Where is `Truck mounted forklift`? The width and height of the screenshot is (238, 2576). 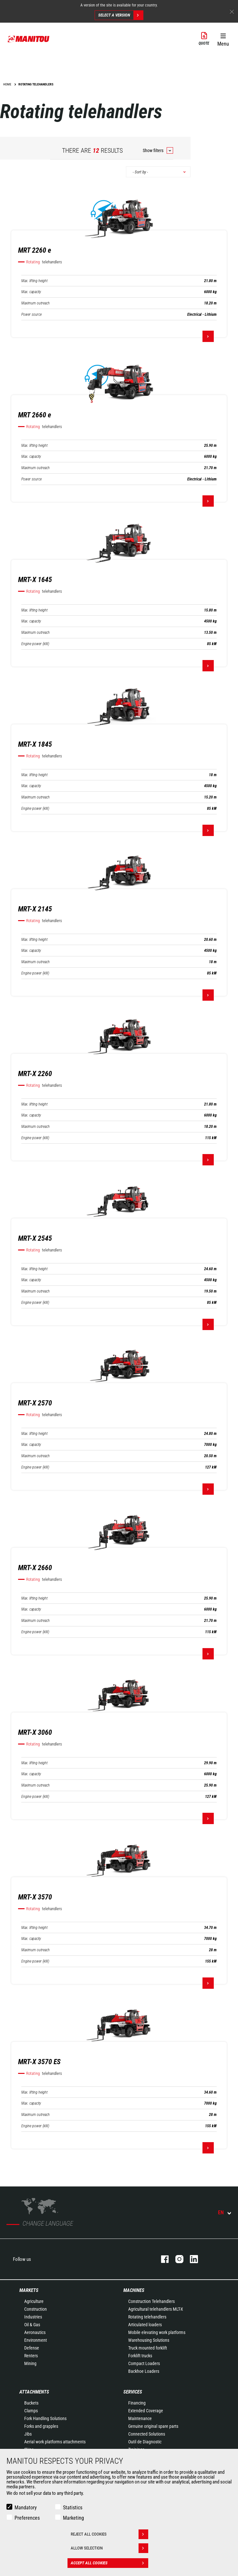
Truck mounted forklift is located at coordinates (147, 2347).